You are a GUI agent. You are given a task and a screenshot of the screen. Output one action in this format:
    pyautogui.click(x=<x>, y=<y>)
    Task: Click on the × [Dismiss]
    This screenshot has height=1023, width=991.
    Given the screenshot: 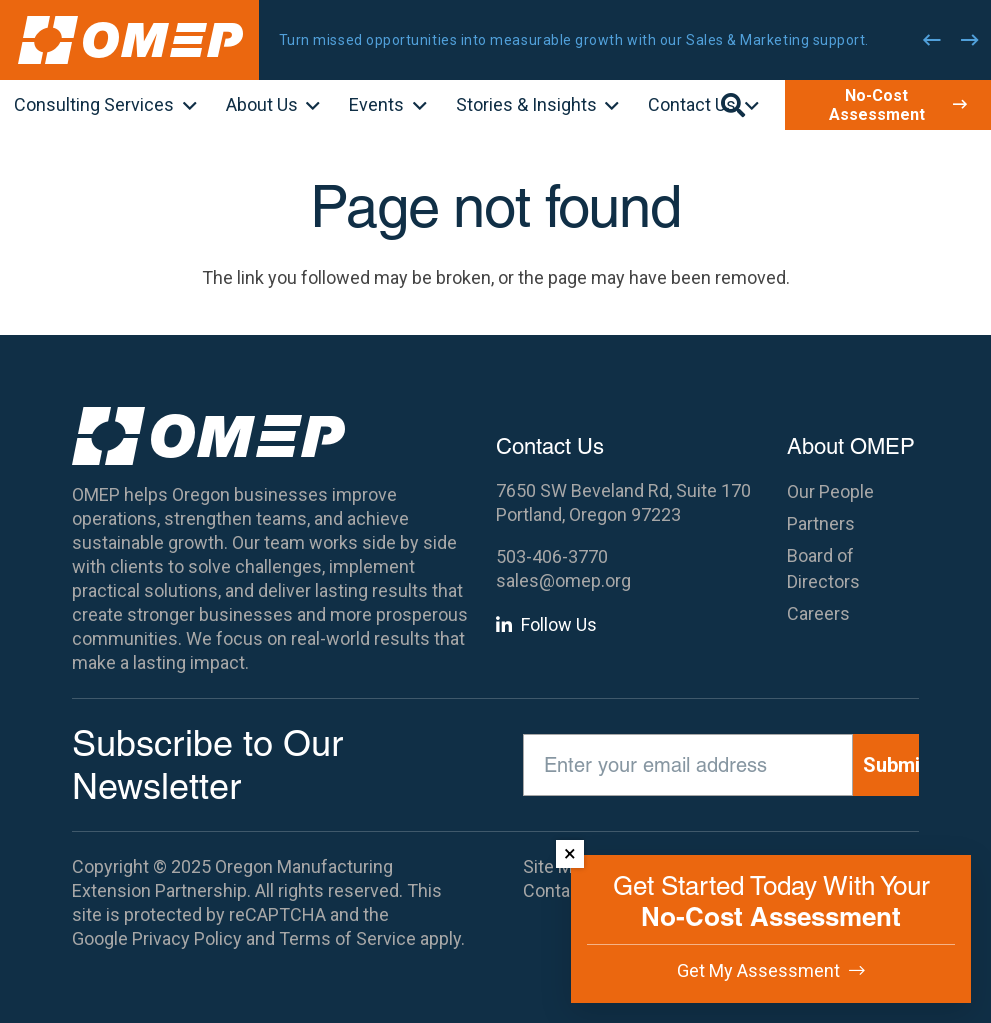 What is the action you would take?
    pyautogui.click(x=570, y=853)
    